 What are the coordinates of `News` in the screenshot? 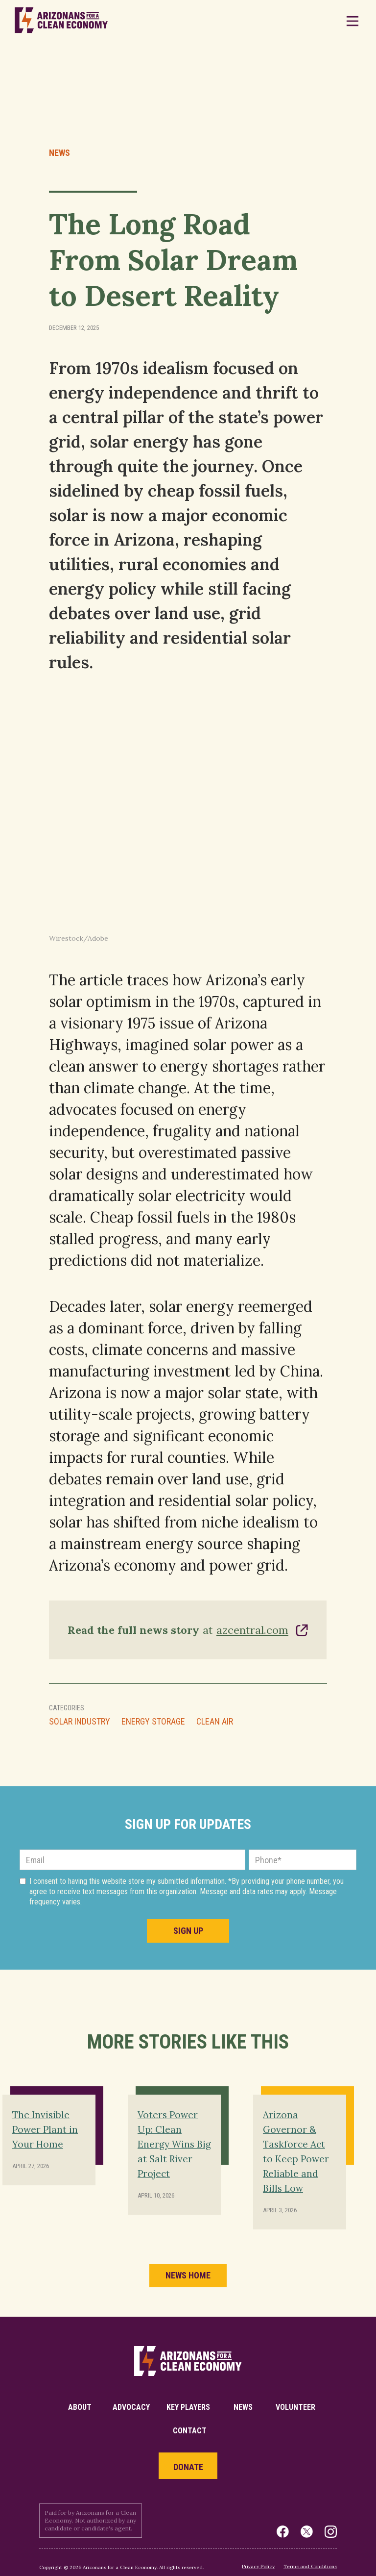 It's located at (59, 153).